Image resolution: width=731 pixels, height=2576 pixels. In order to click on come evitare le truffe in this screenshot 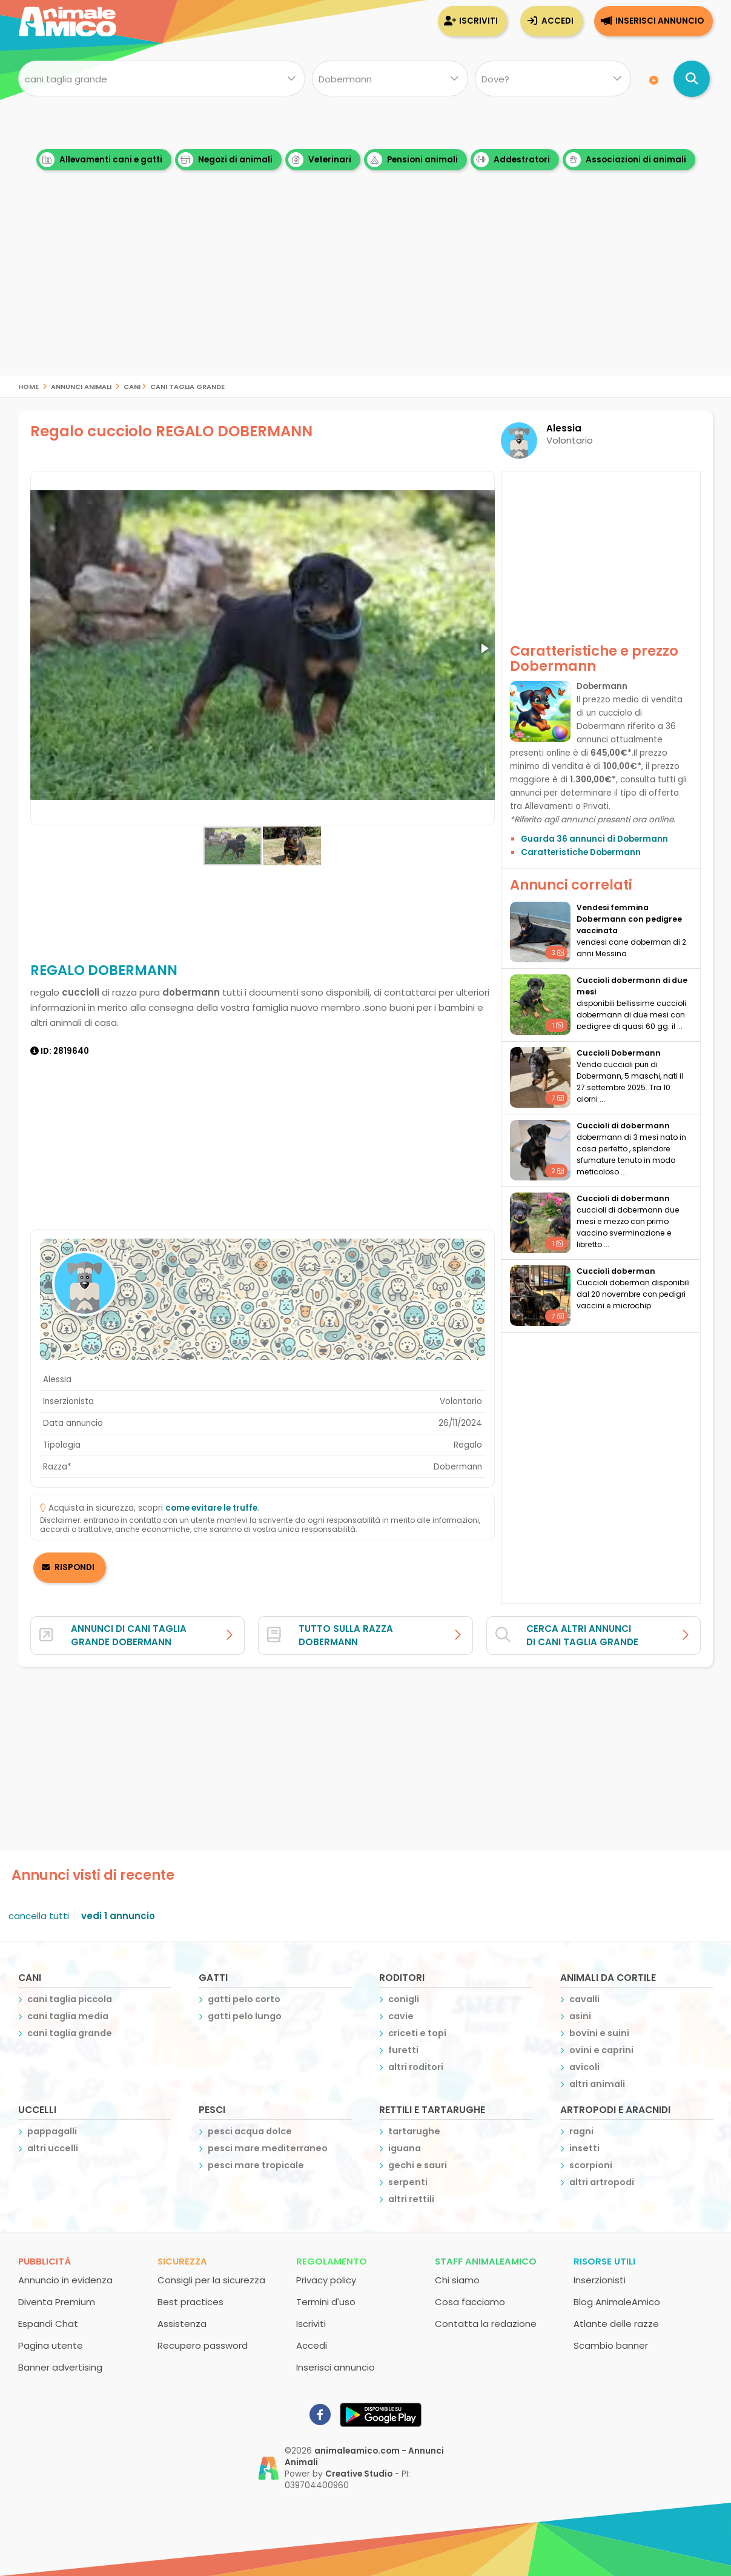, I will do `click(211, 1508)`.